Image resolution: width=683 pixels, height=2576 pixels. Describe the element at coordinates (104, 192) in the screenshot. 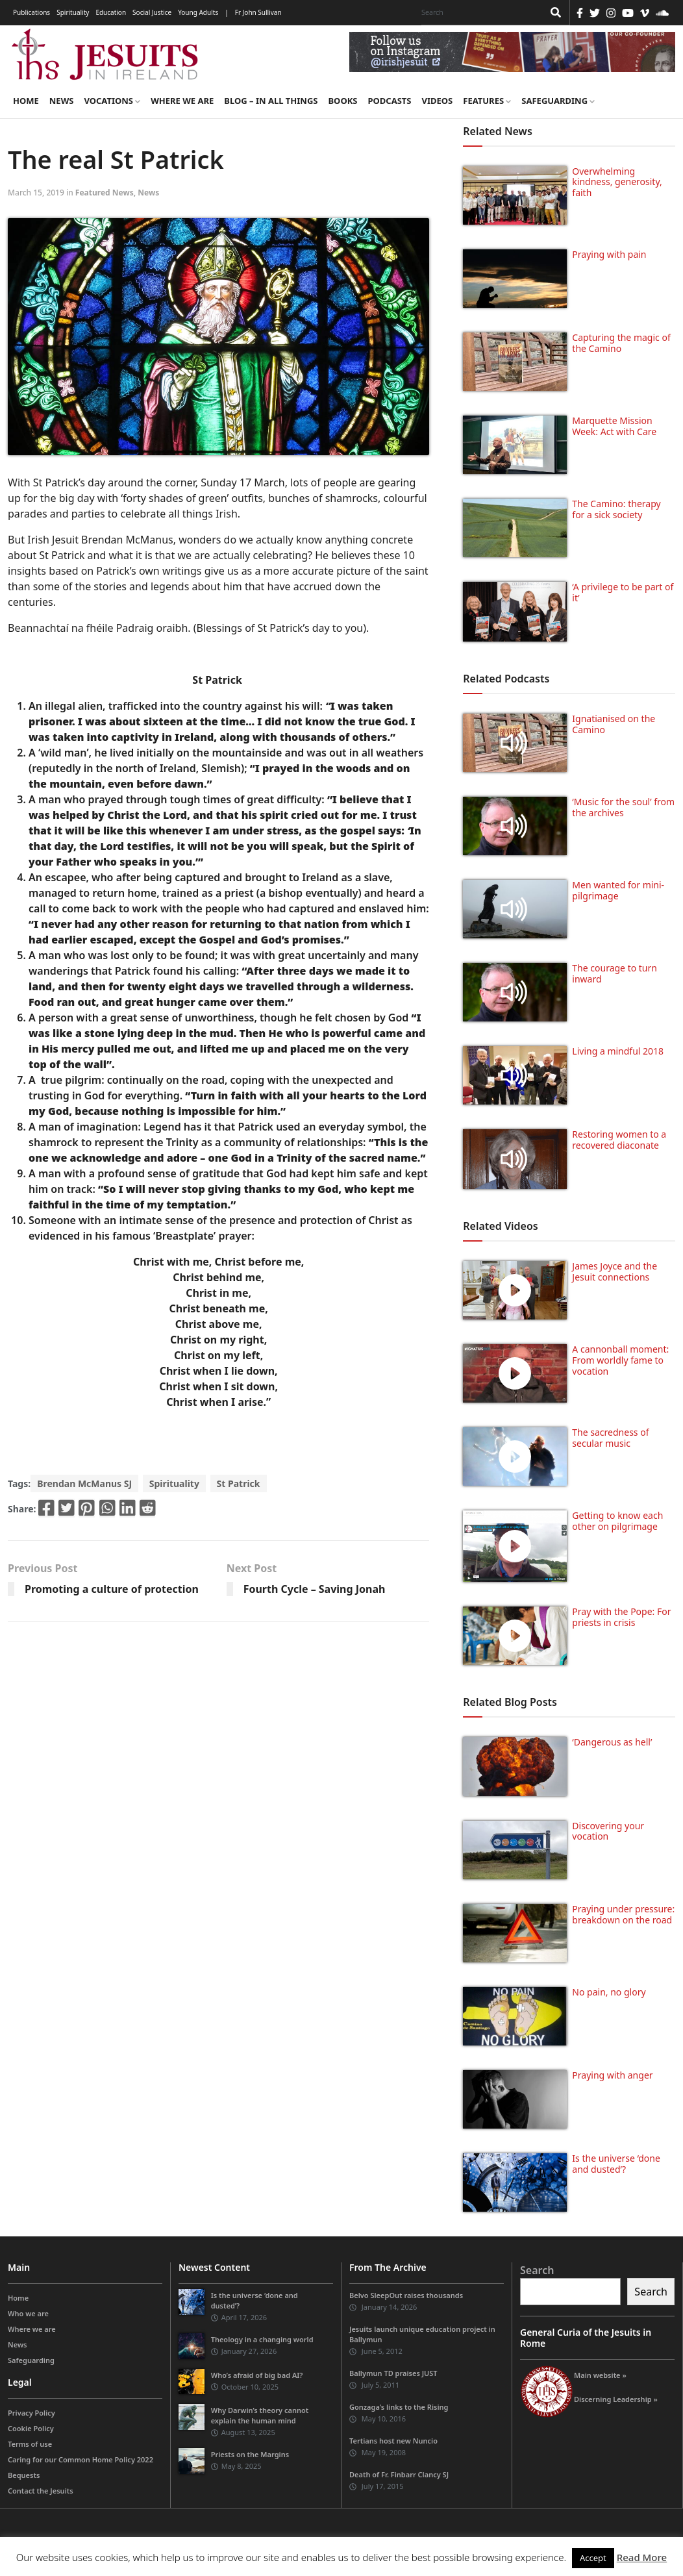

I see `Featured News` at that location.